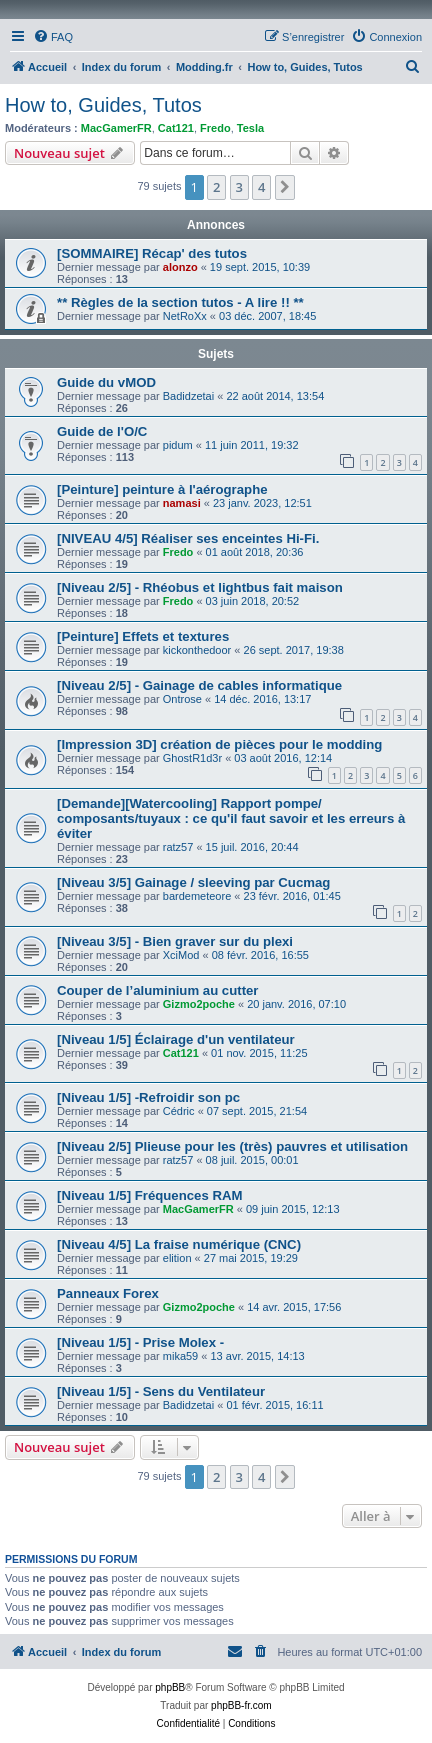 This screenshot has height=1743, width=432. Describe the element at coordinates (192, 758) in the screenshot. I see `GhostR1d3r` at that location.